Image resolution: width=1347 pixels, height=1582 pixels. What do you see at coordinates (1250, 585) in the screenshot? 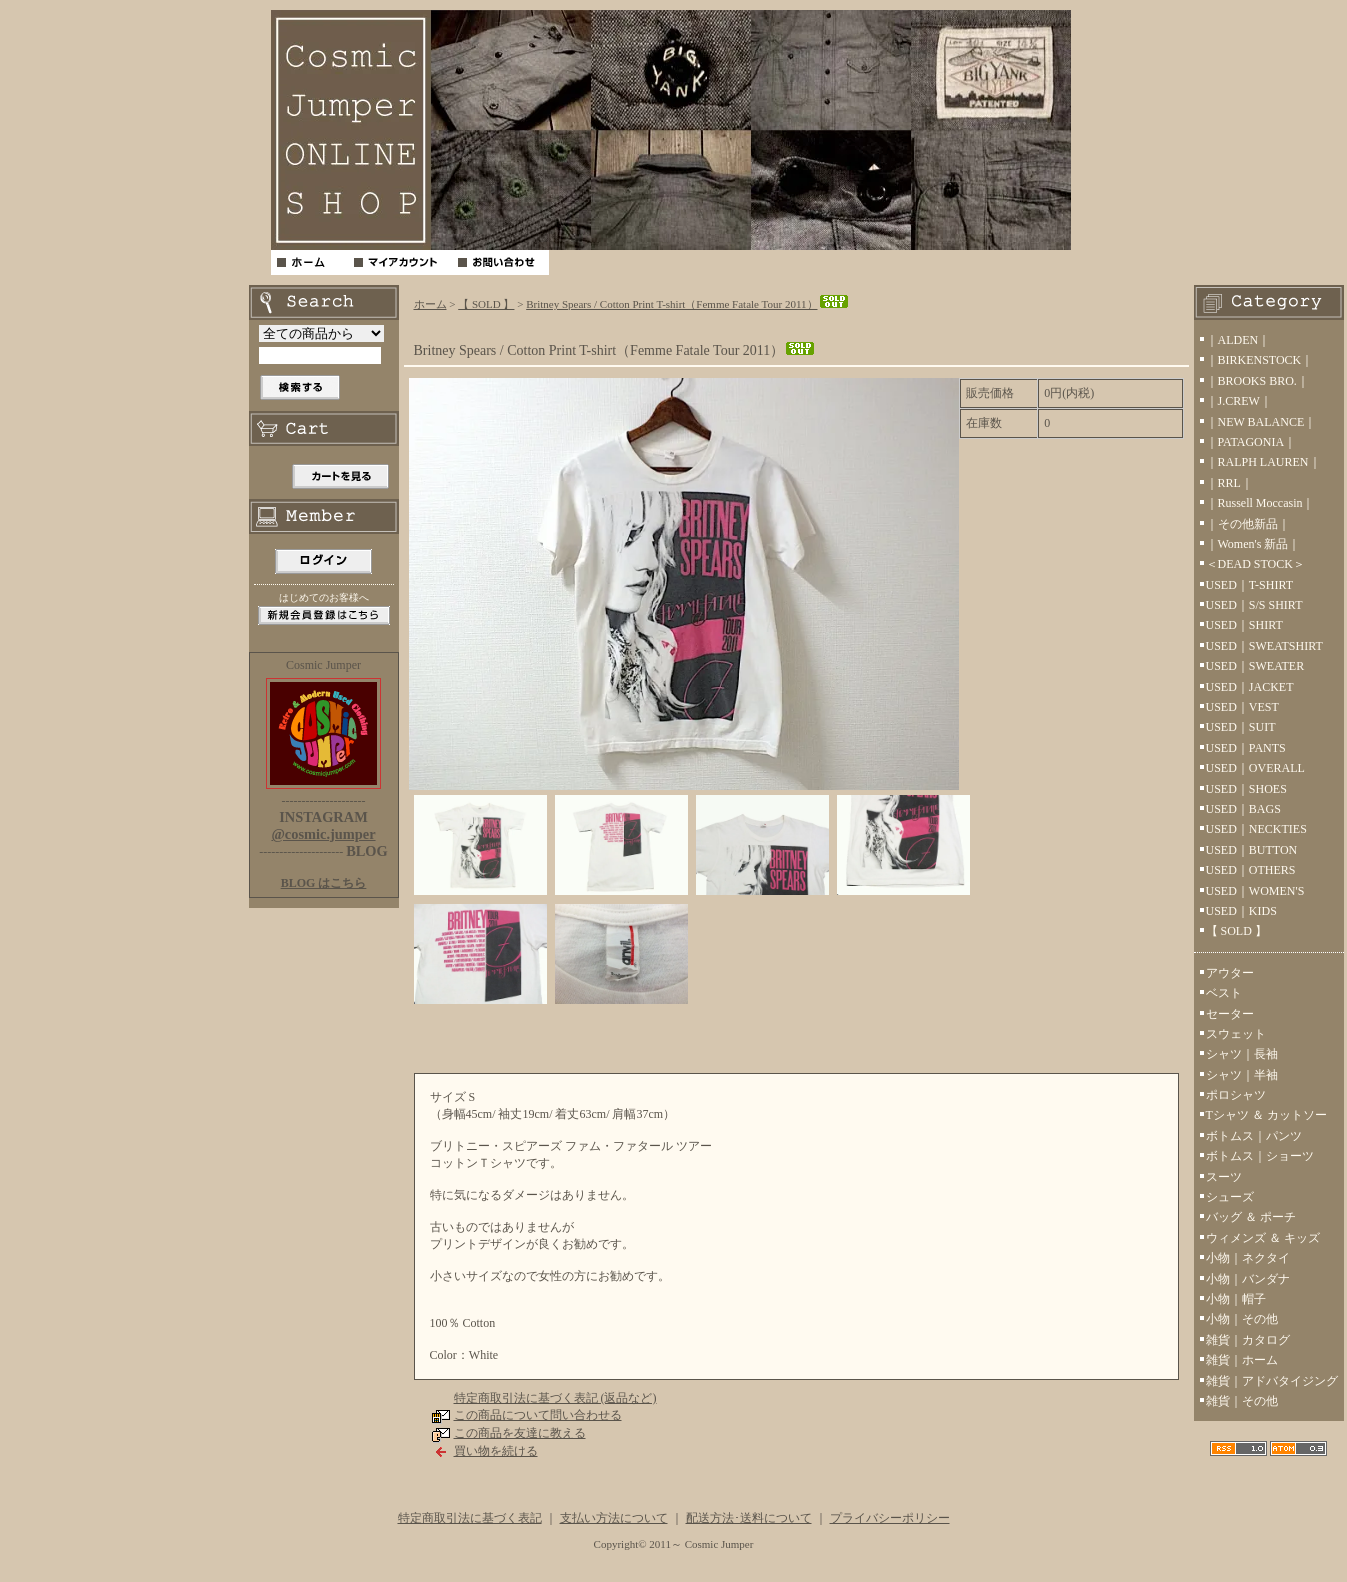
I see `USED｜T-SHIRT` at bounding box center [1250, 585].